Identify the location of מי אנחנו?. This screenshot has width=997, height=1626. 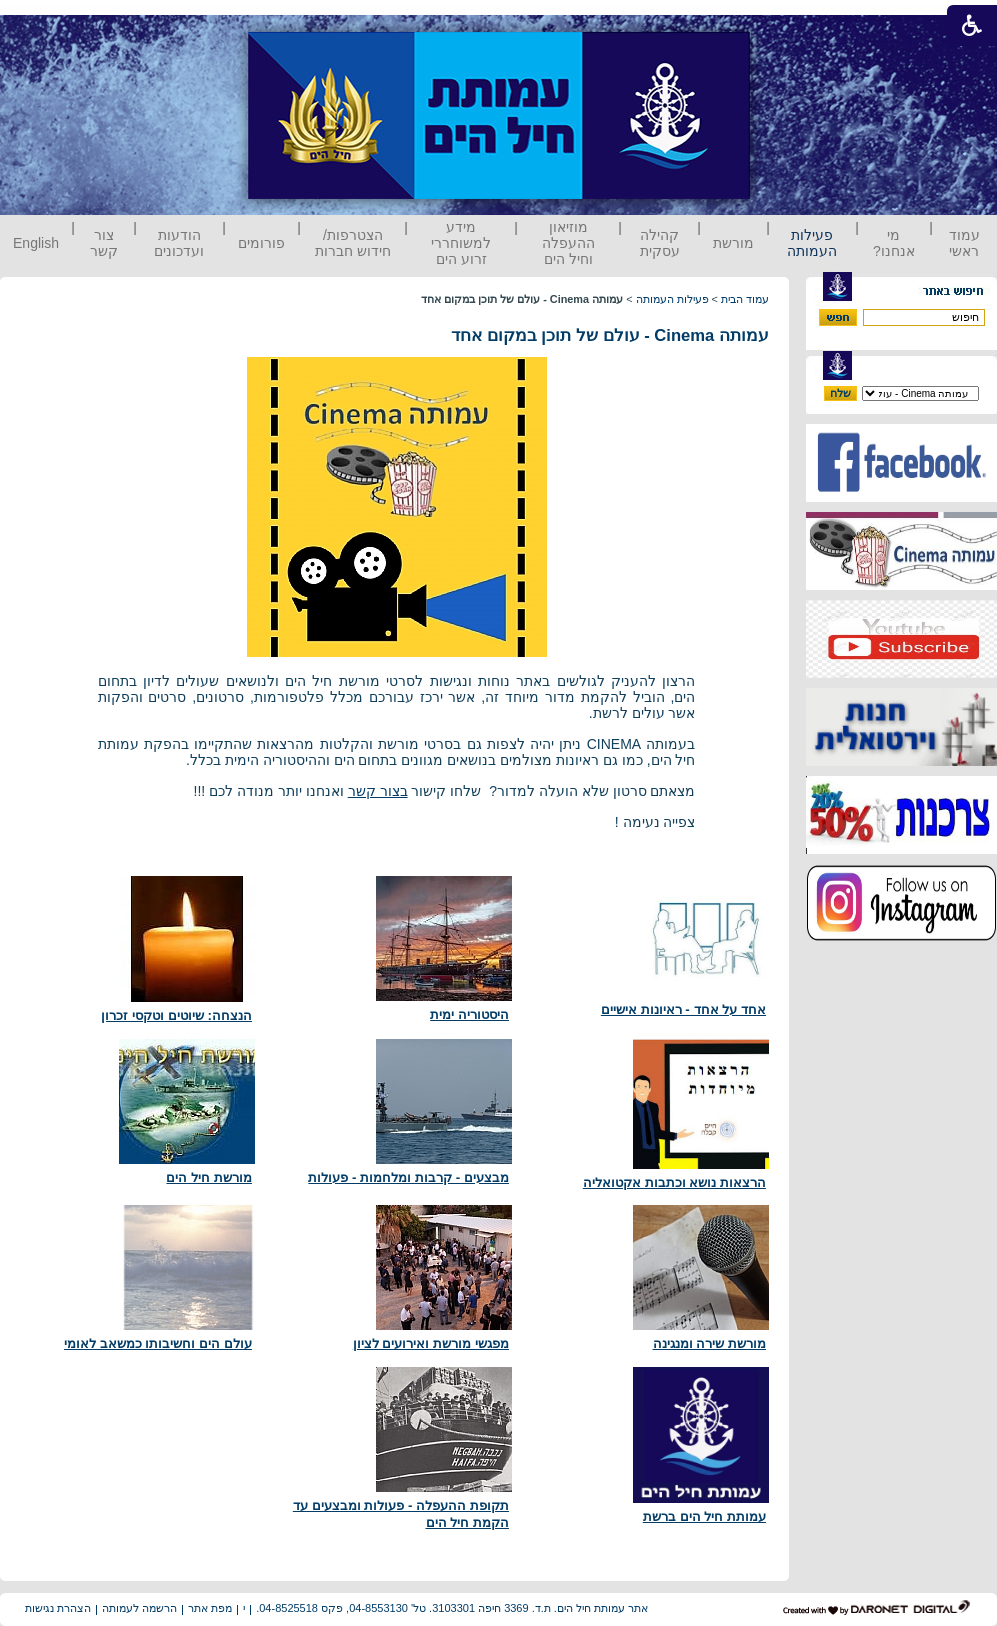
(894, 243).